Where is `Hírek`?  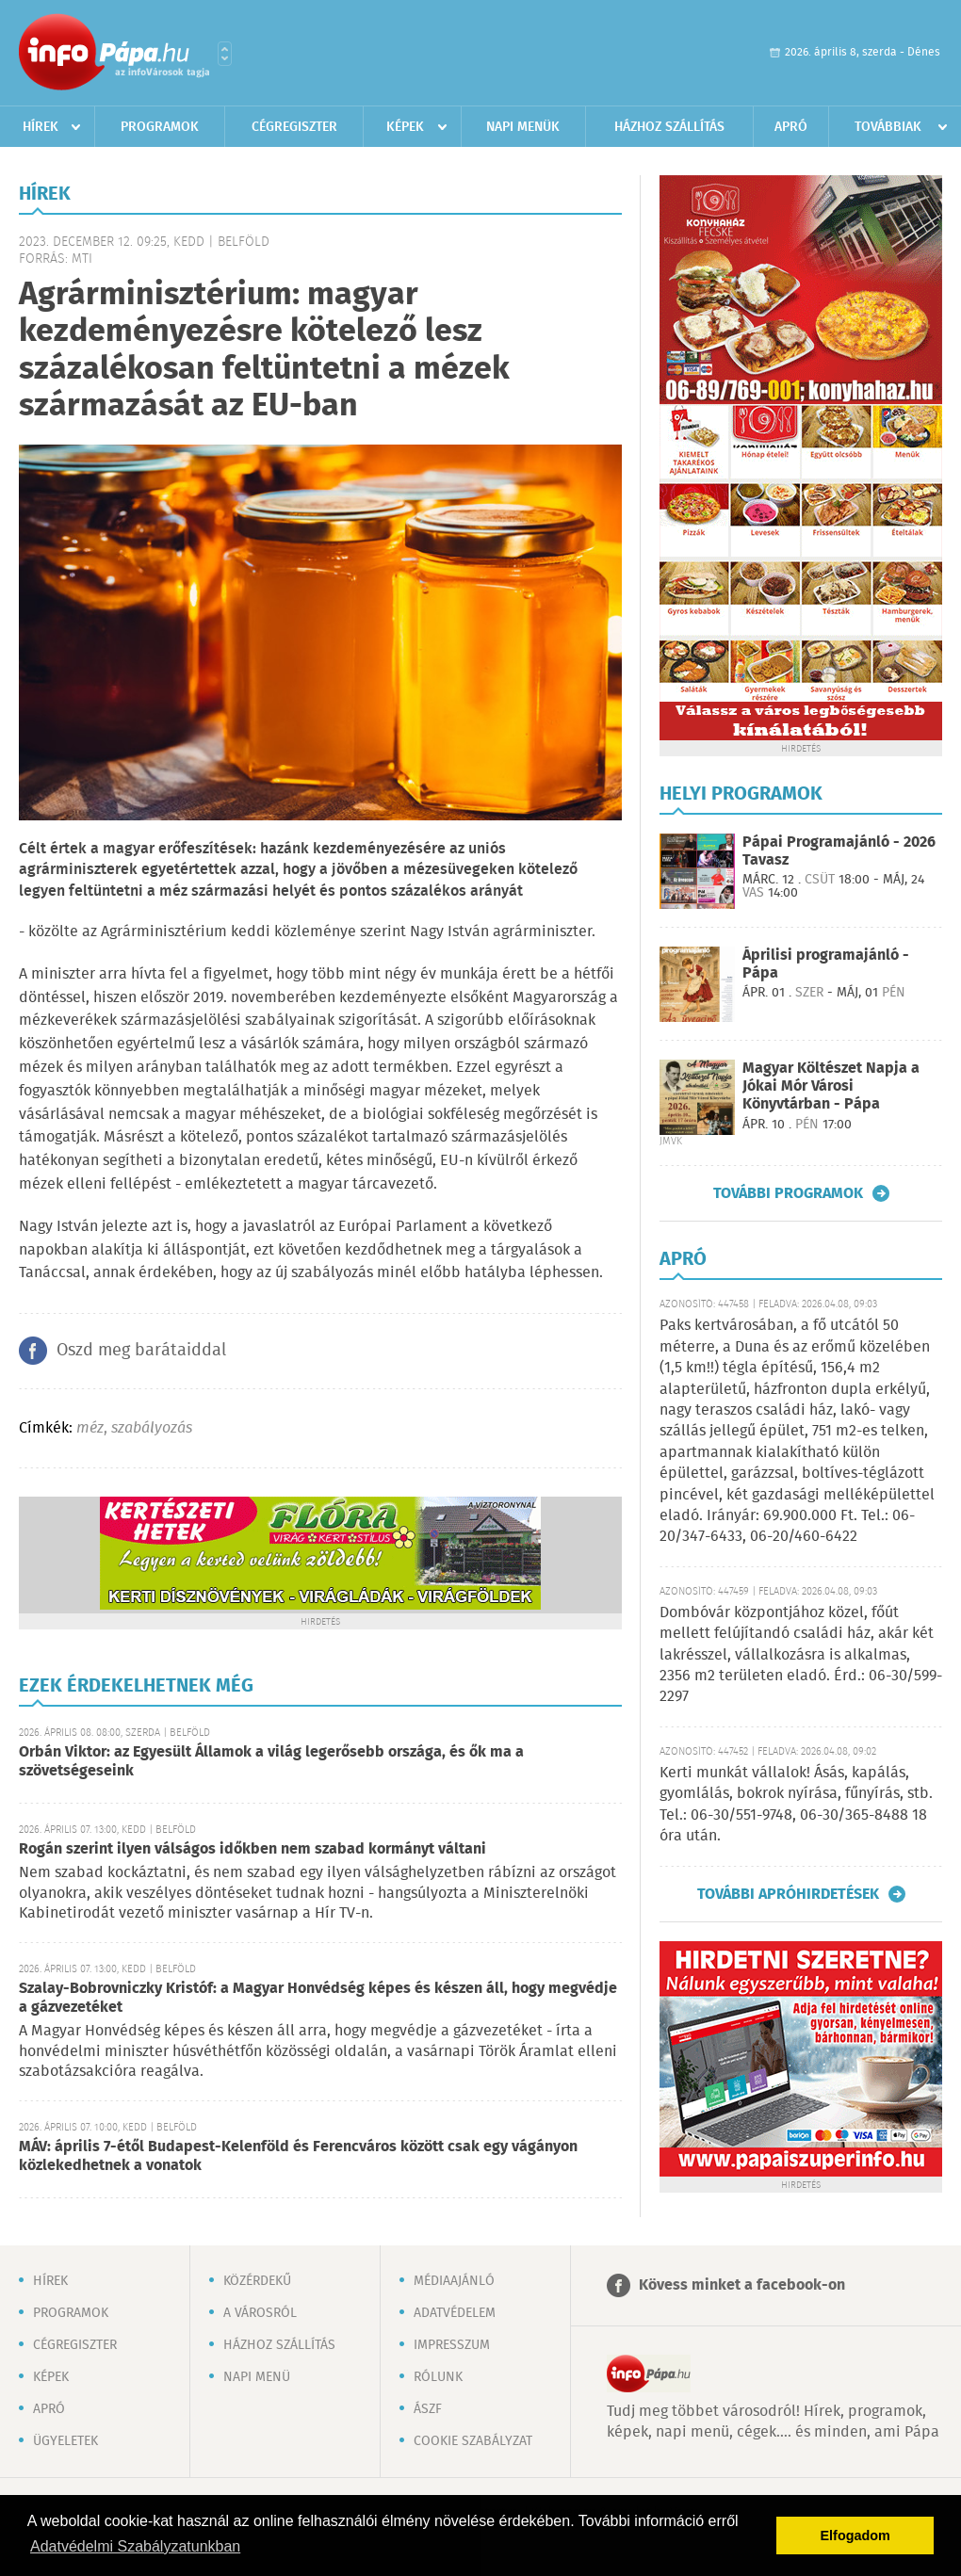
Hírek is located at coordinates (40, 127).